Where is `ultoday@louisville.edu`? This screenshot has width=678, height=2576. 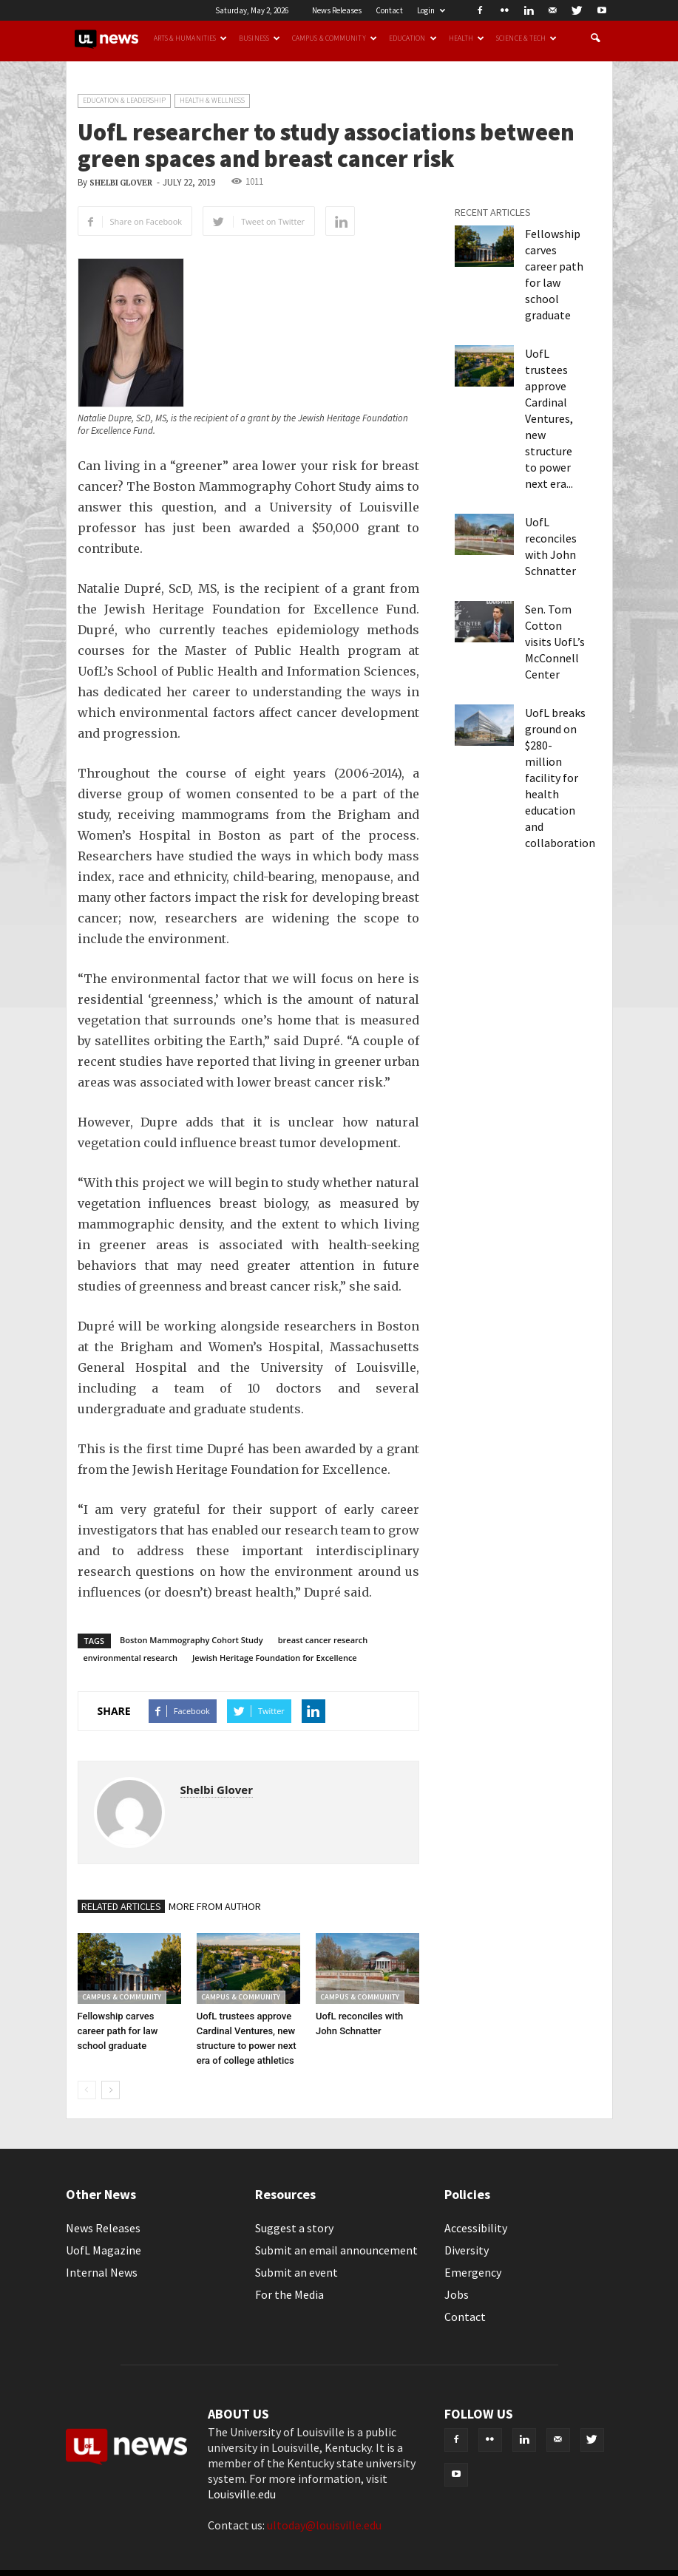 ultoday@louisville.edu is located at coordinates (324, 2525).